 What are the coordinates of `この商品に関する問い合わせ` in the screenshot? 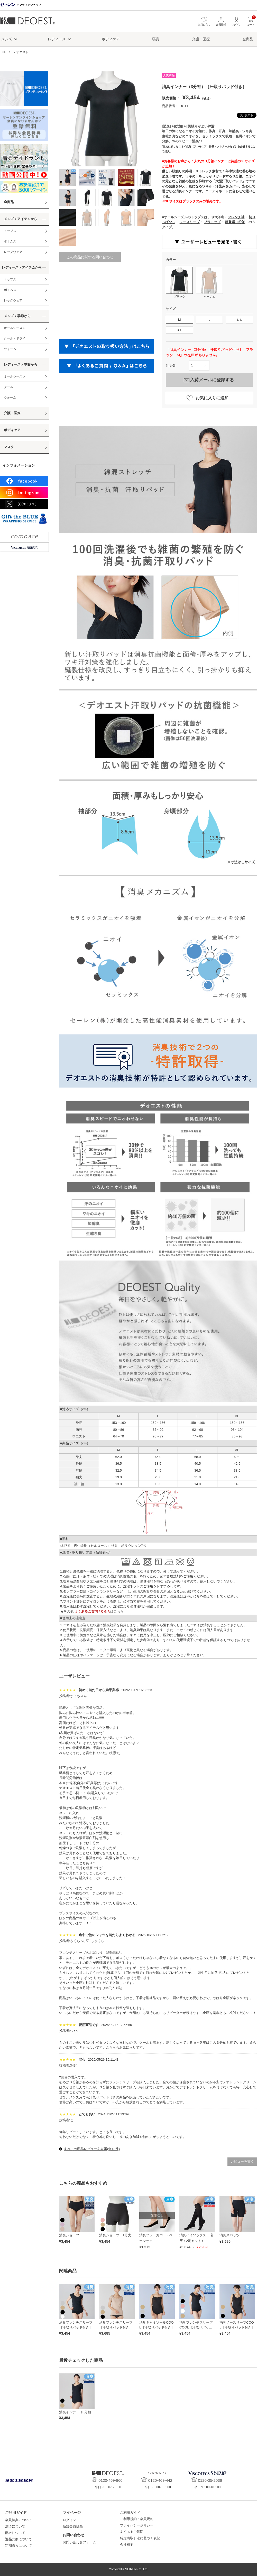 It's located at (90, 257).